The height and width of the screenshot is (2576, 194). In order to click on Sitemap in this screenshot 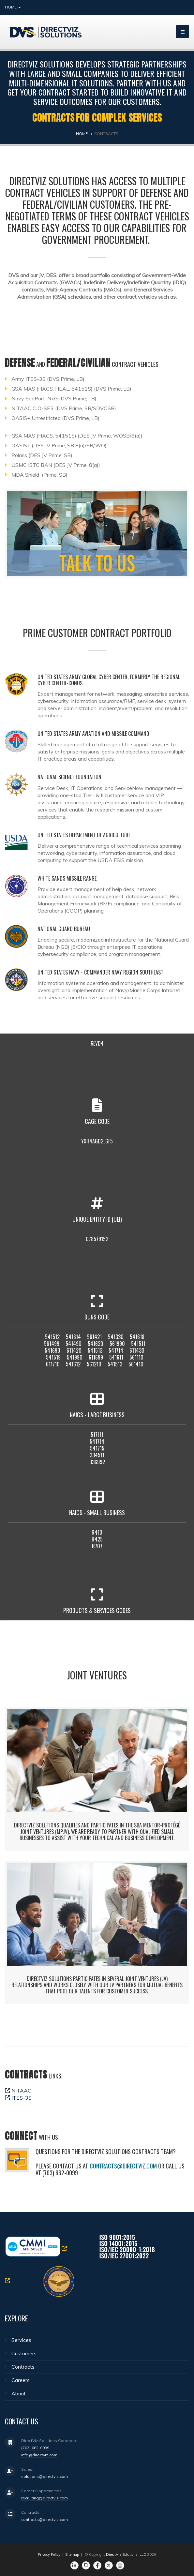, I will do `click(72, 2554)`.